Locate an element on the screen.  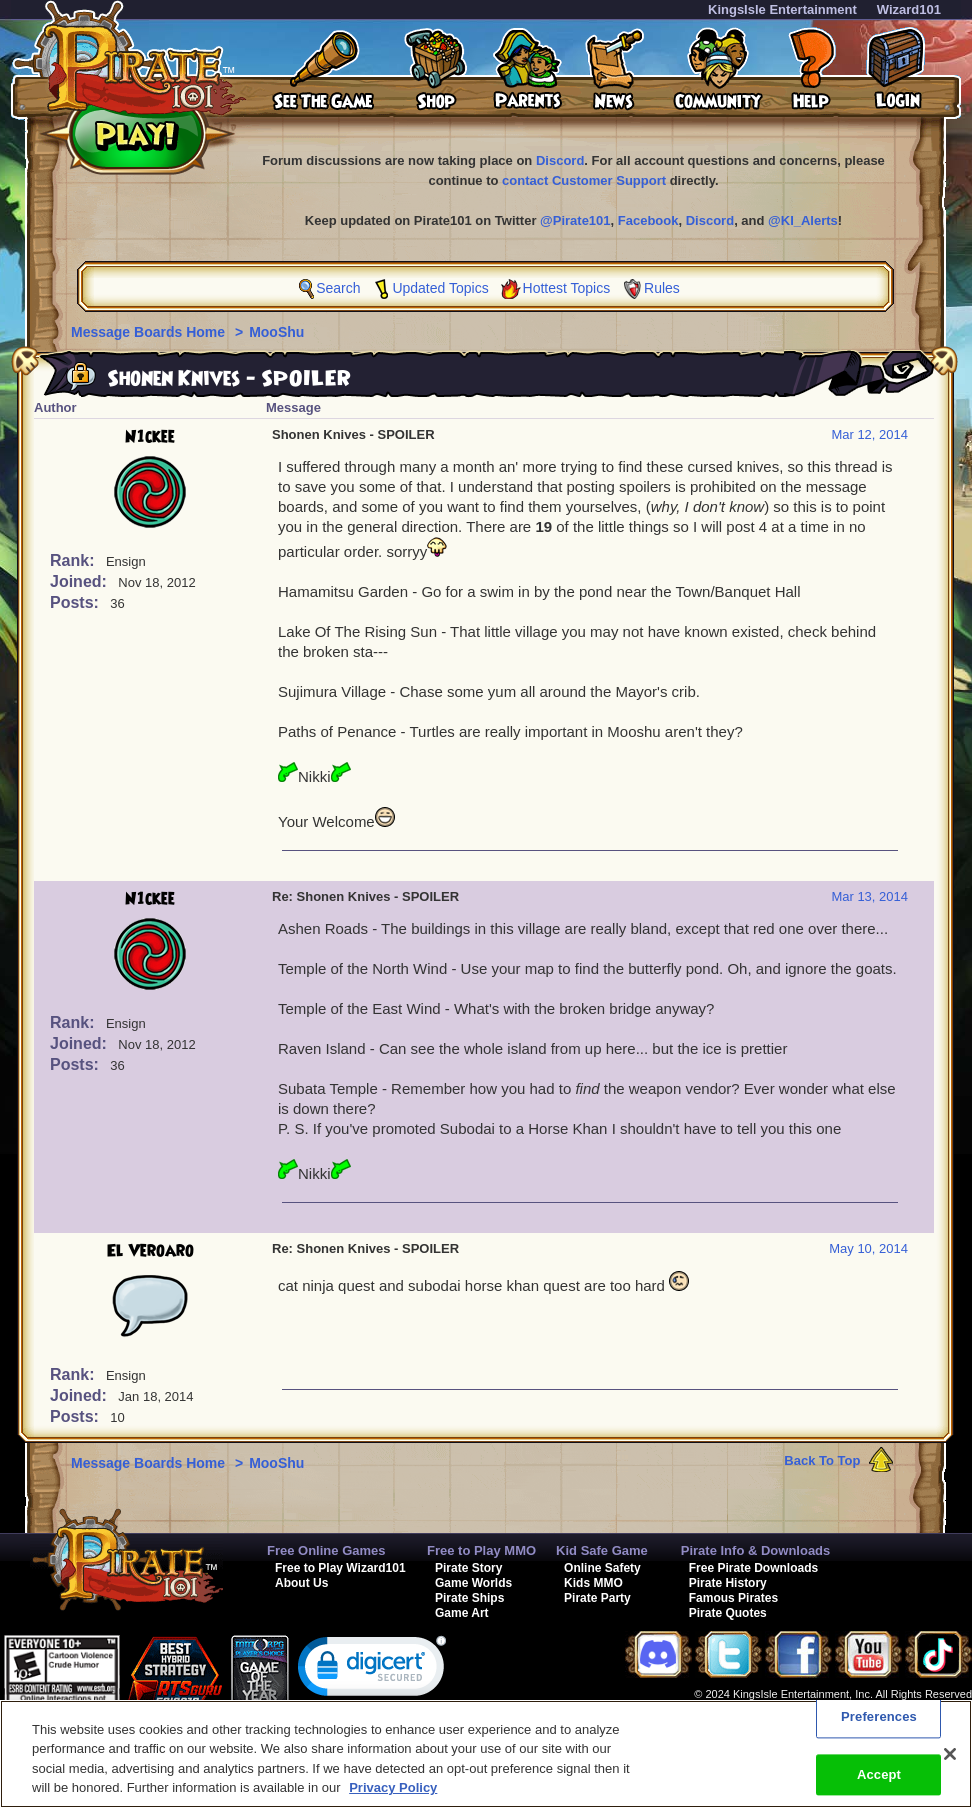
Famous Pirates is located at coordinates (733, 1598).